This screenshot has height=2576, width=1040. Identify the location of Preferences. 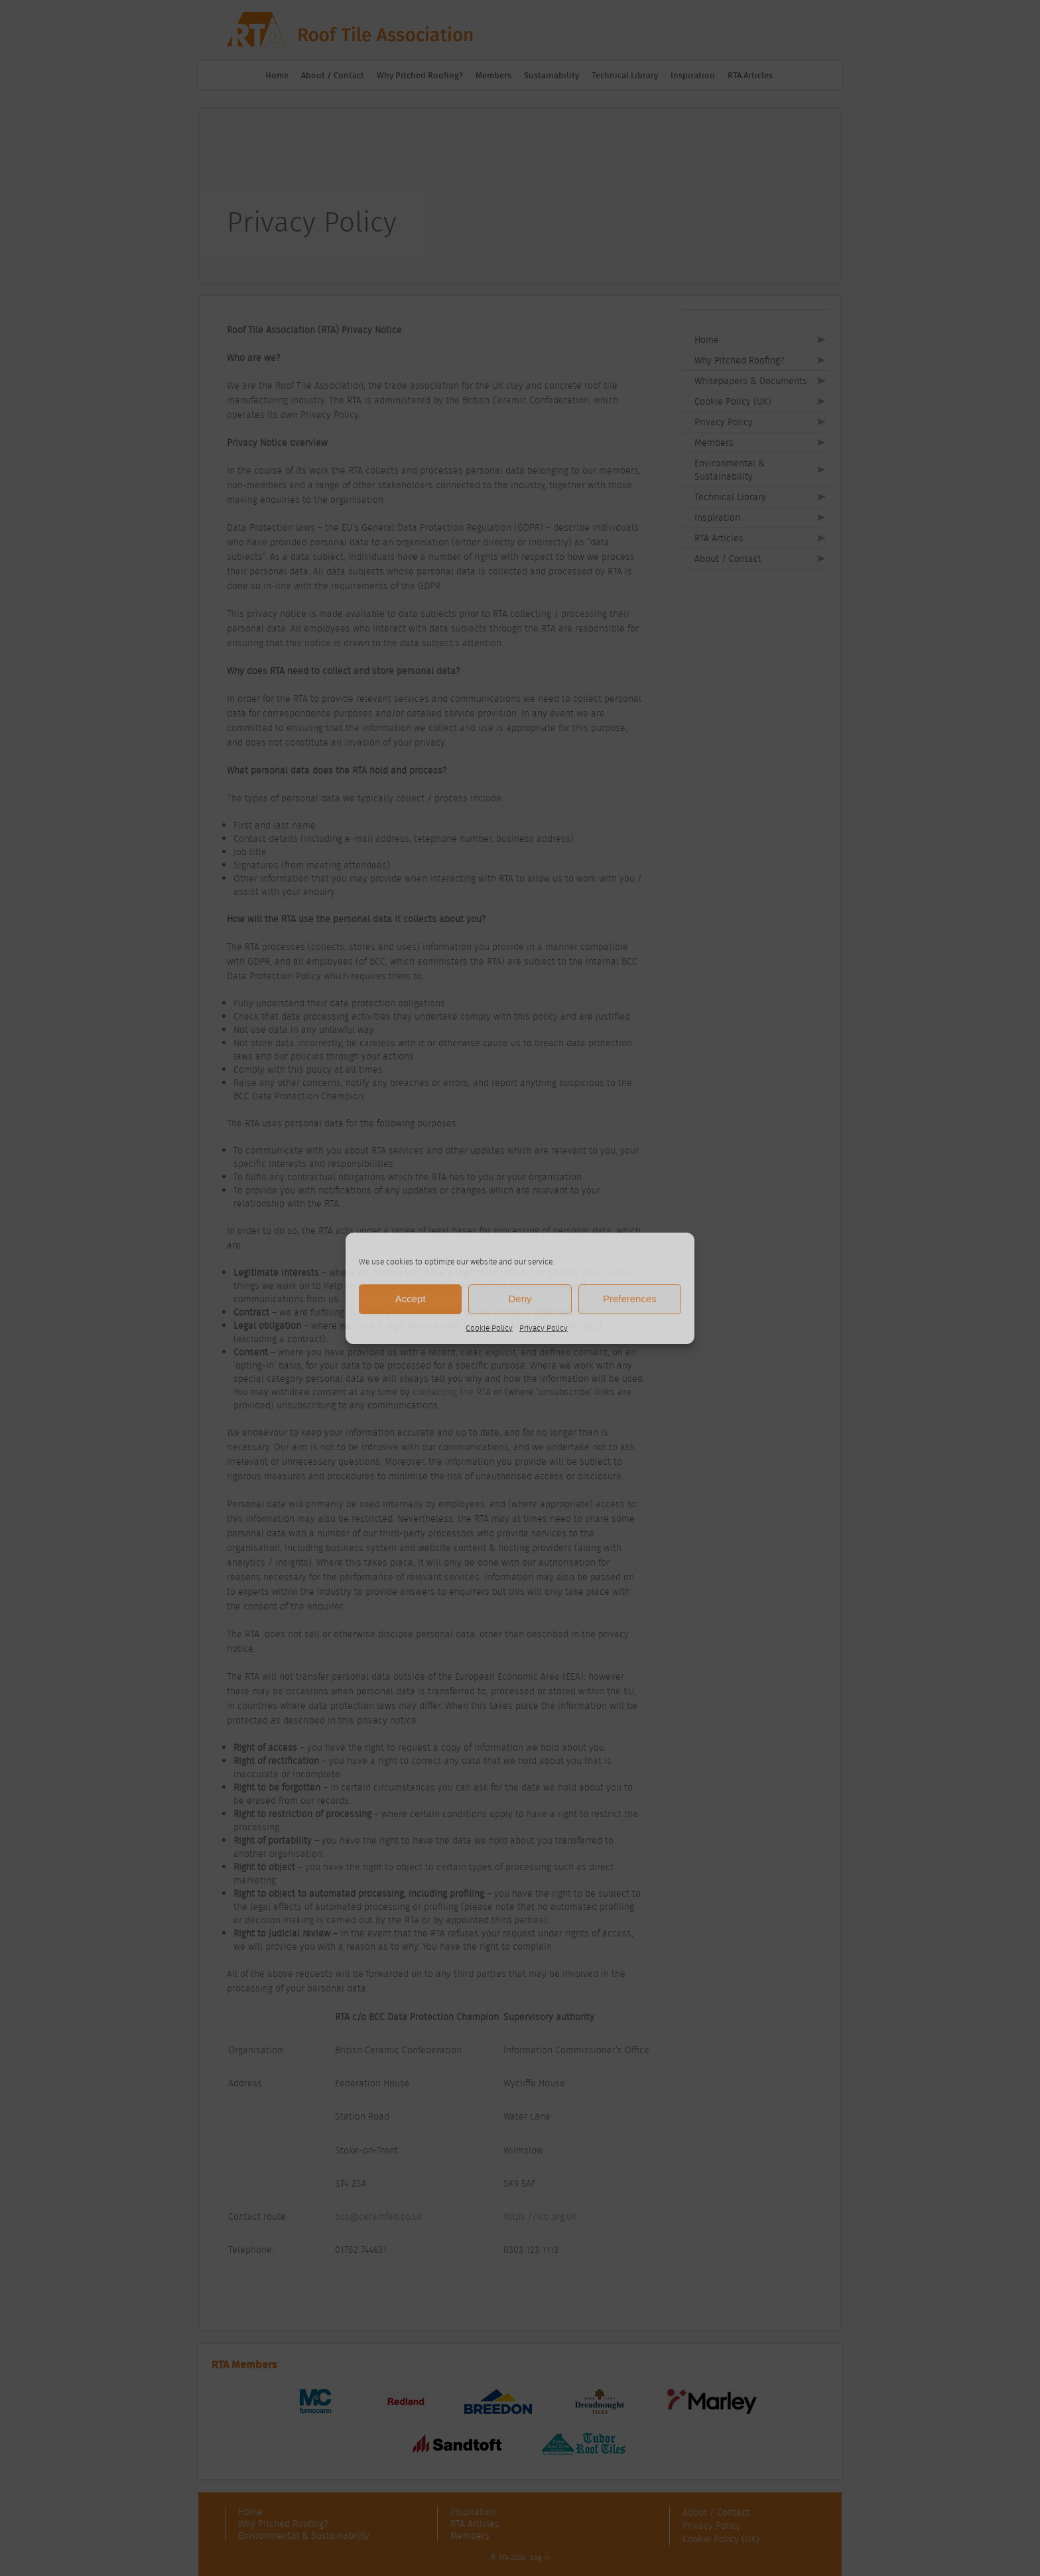
(630, 1298).